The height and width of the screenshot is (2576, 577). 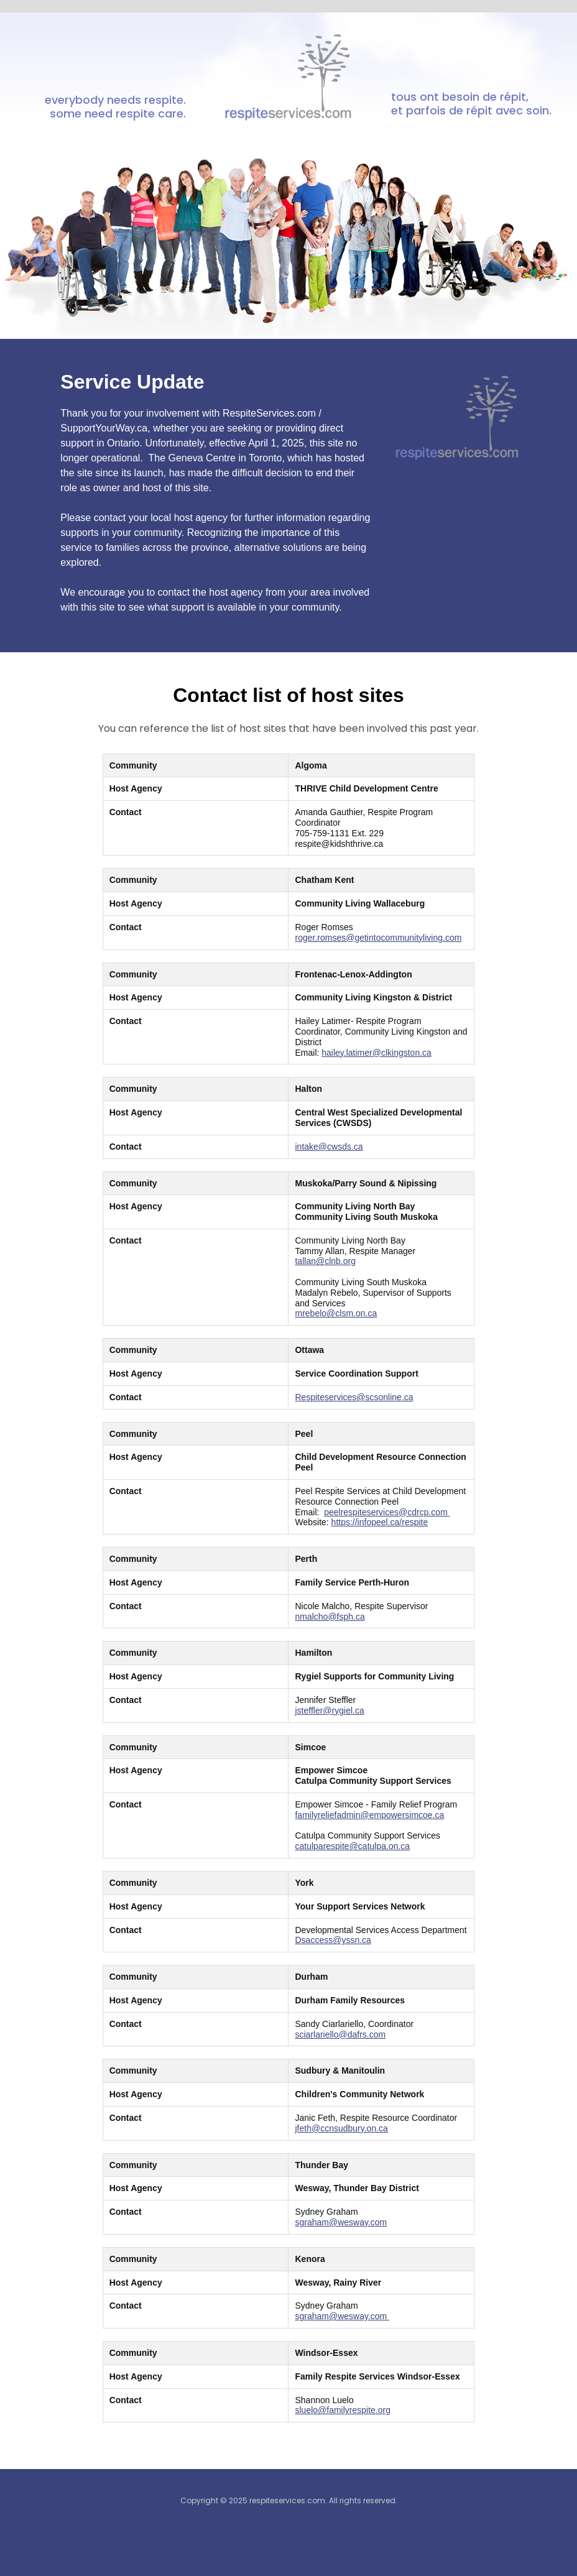 I want to click on jsteffler@rygiel.ca, so click(x=329, y=1710).